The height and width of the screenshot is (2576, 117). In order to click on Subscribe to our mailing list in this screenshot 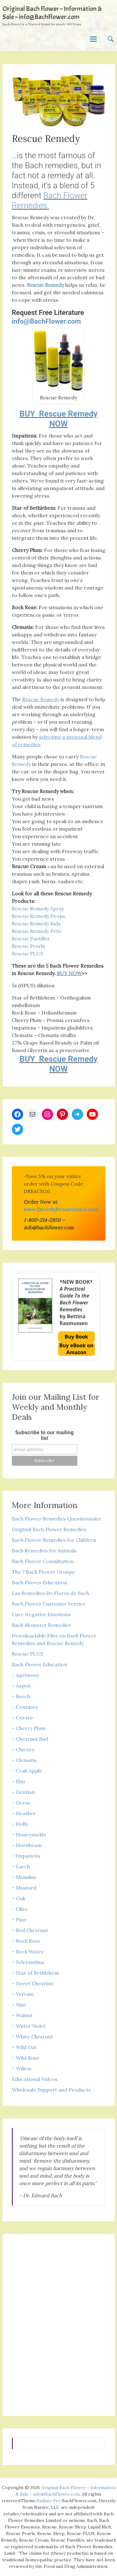, I will do `click(44, 1435)`.